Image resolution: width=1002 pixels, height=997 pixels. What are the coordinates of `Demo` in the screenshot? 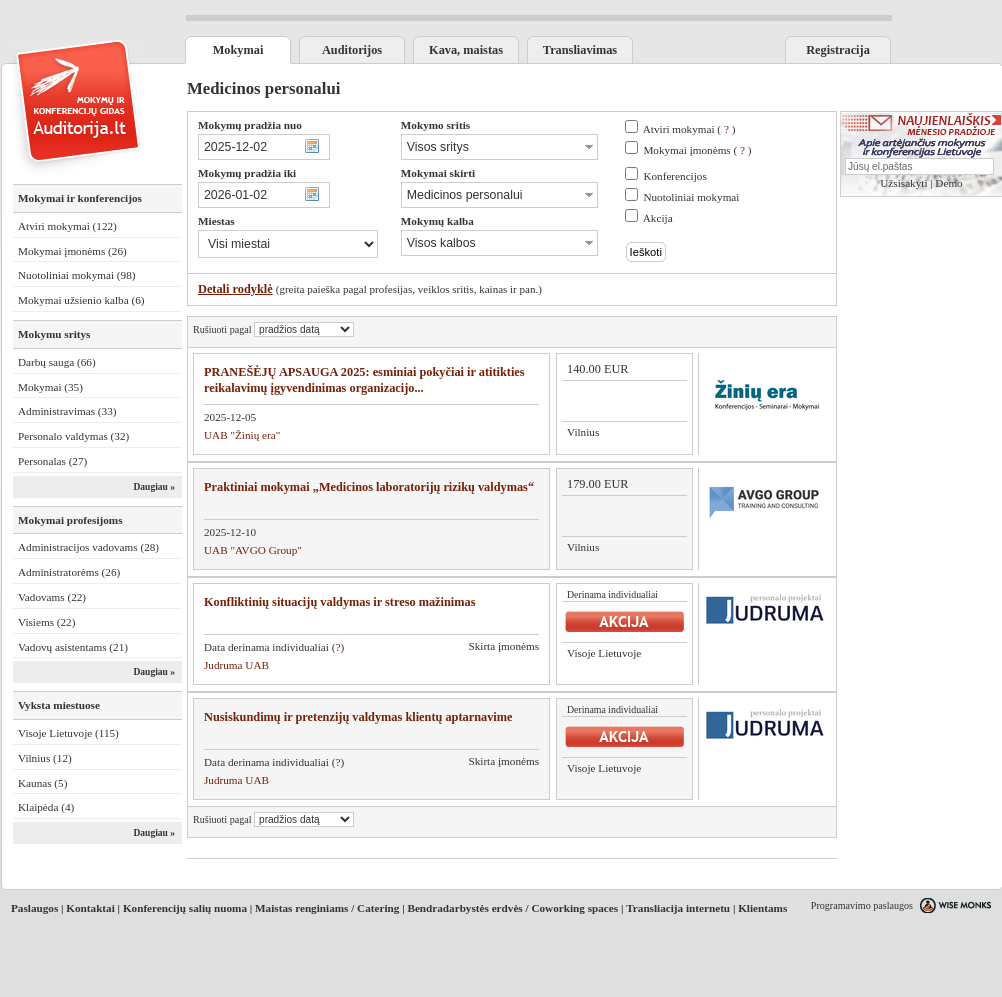 It's located at (948, 183).